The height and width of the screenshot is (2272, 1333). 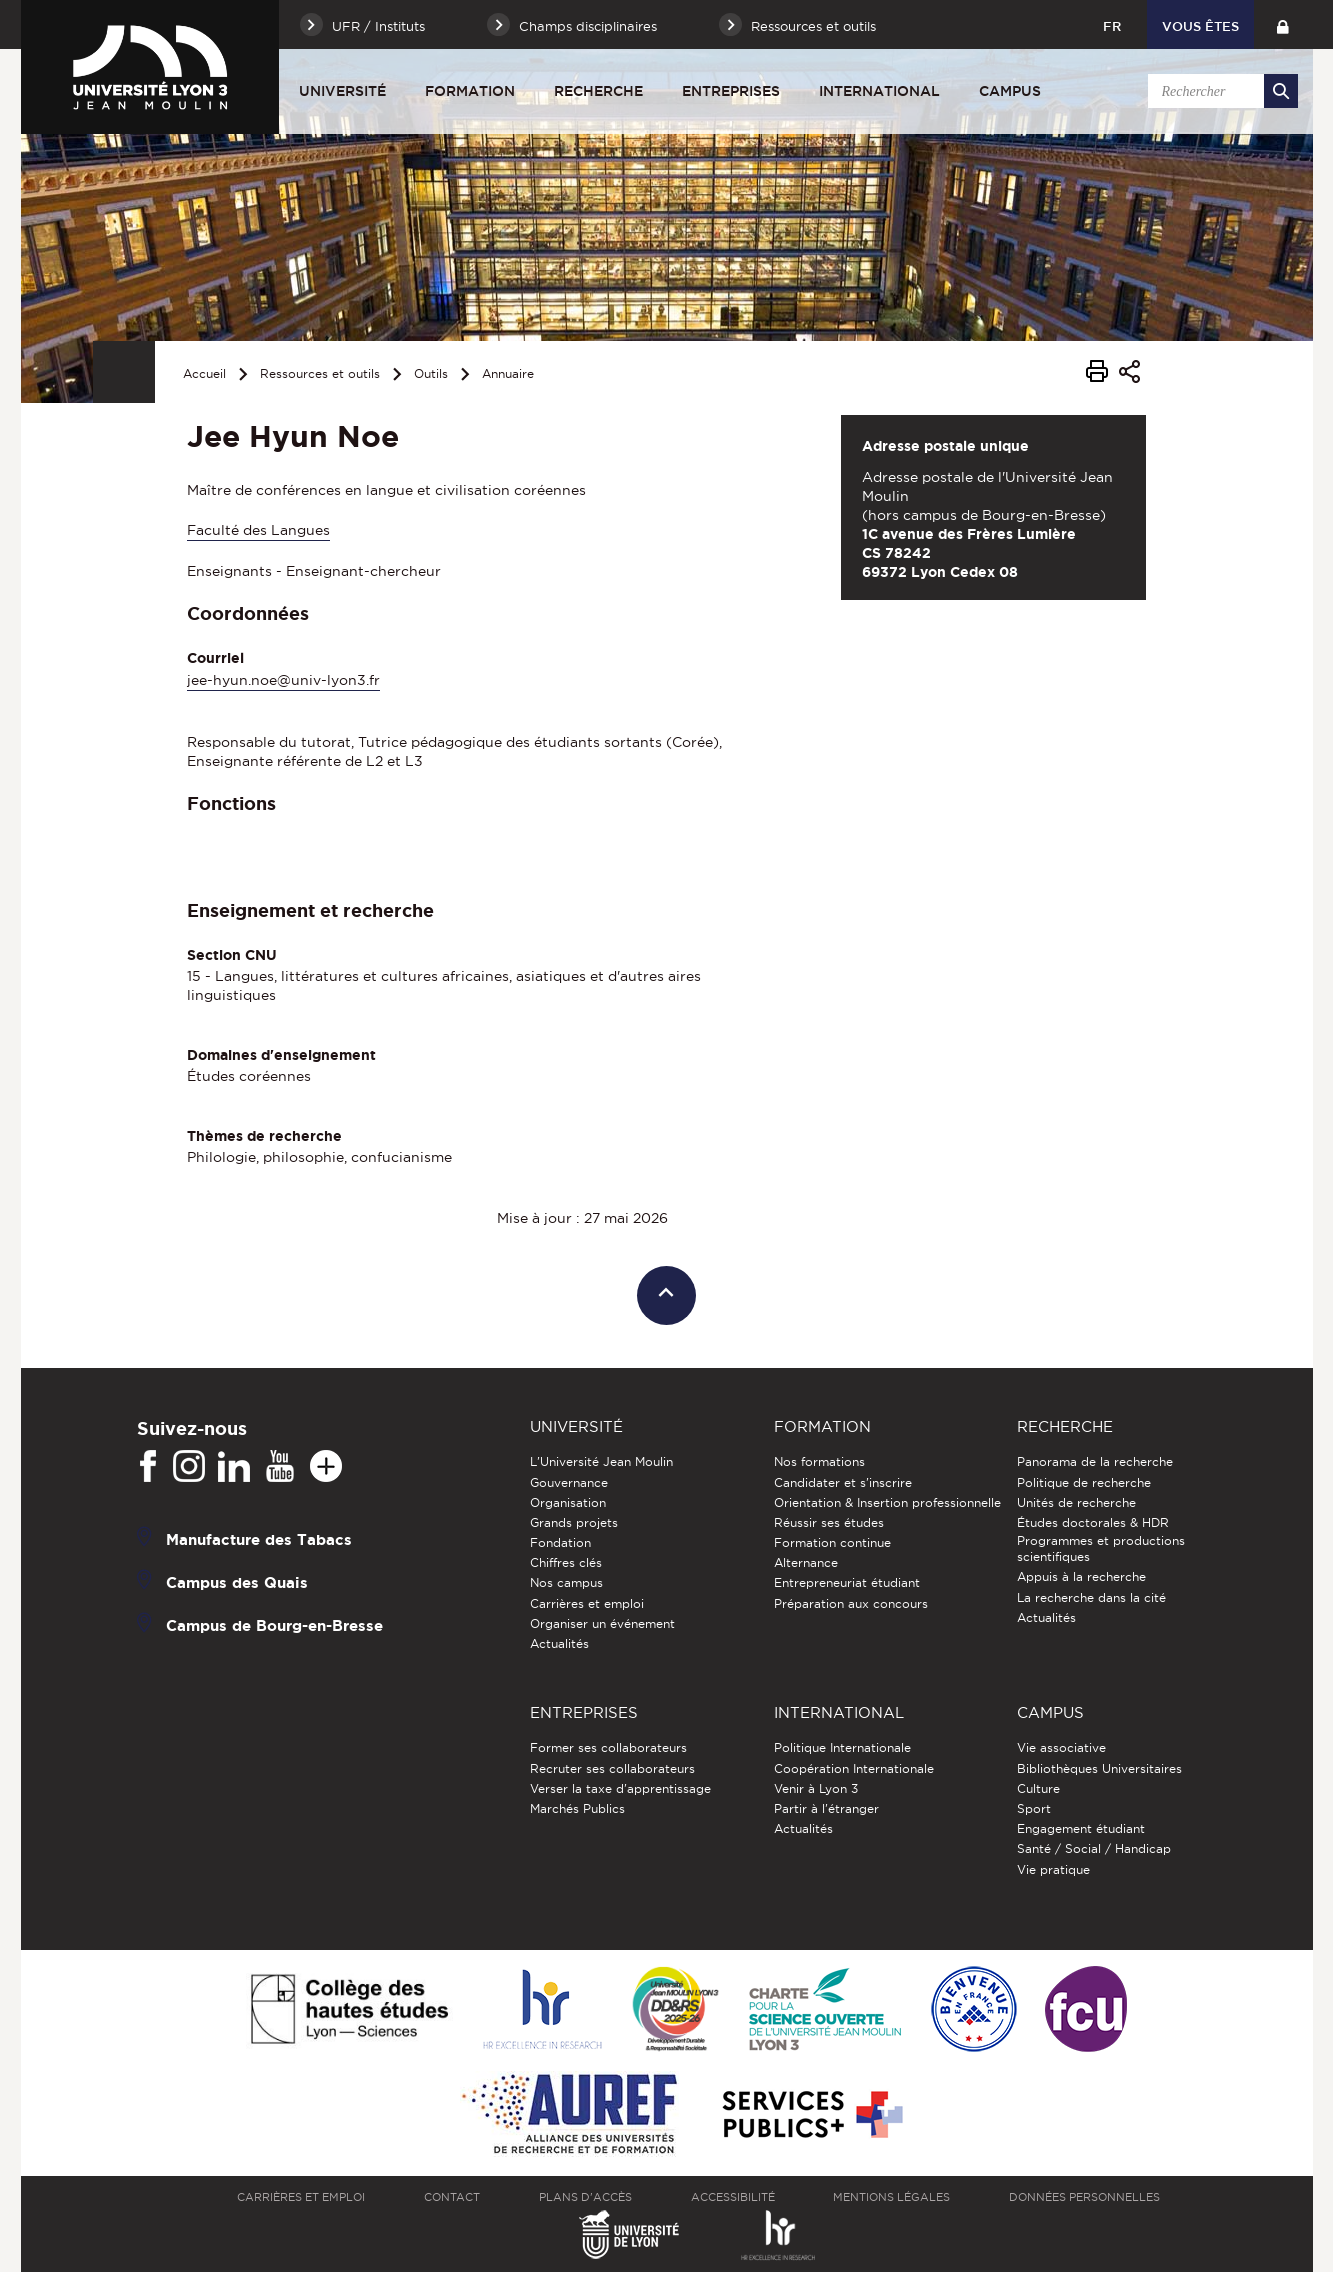 I want to click on Recherche, so click(x=598, y=91).